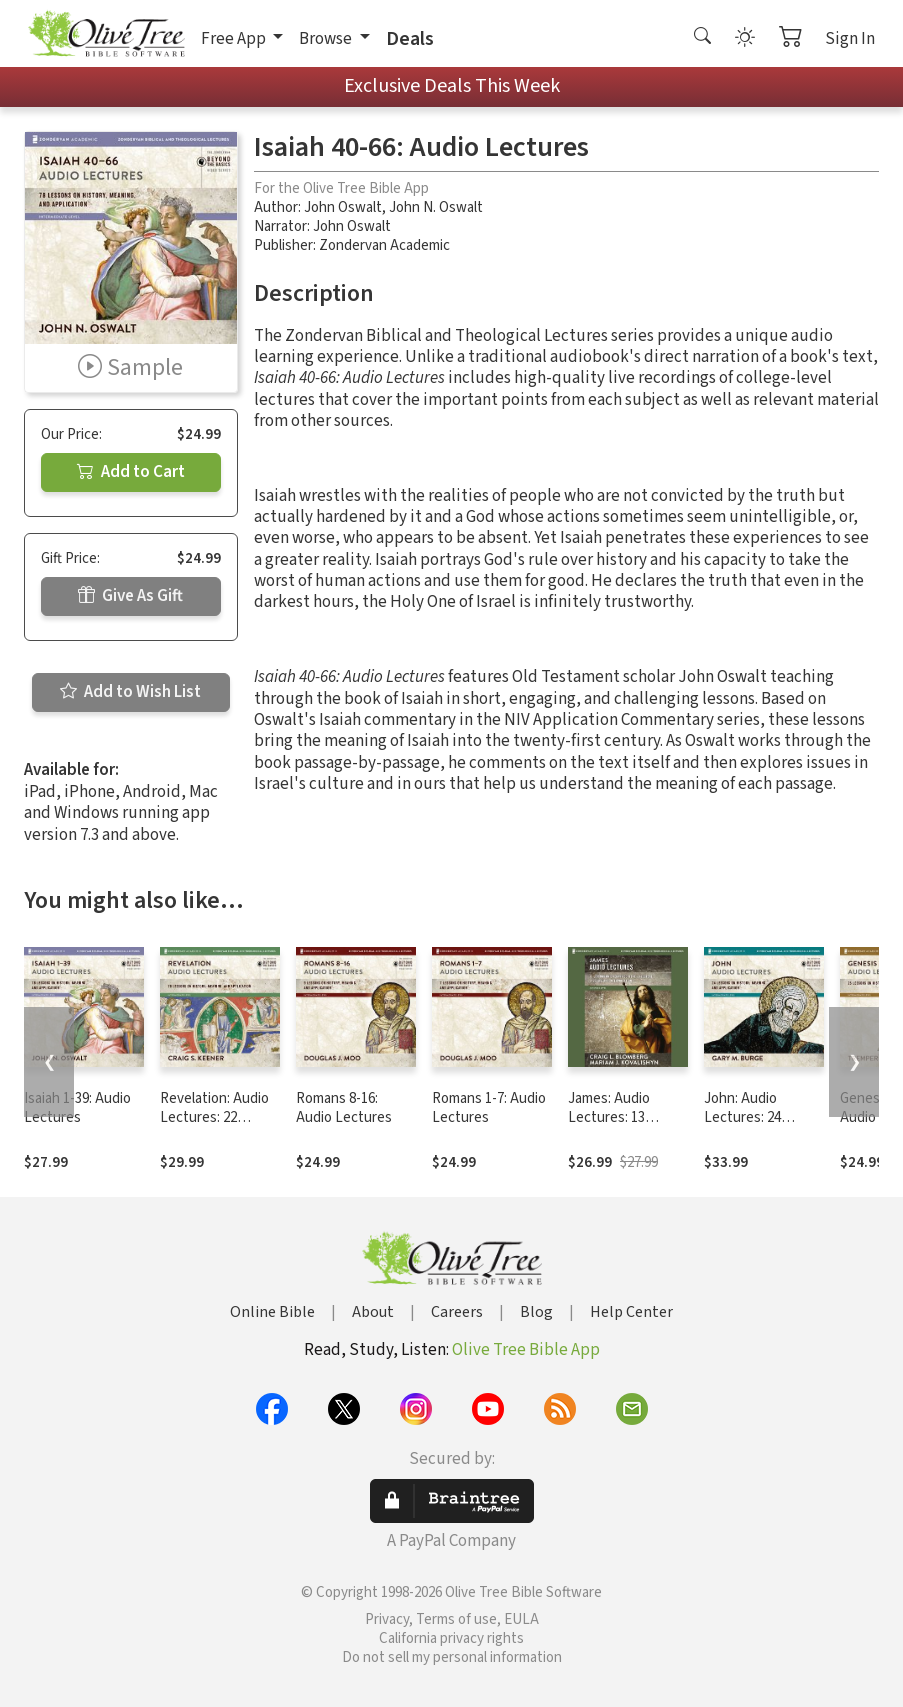 The width and height of the screenshot is (903, 1707). What do you see at coordinates (77, 1108) in the screenshot?
I see `Isaiah 1-39: Audio Lectures` at bounding box center [77, 1108].